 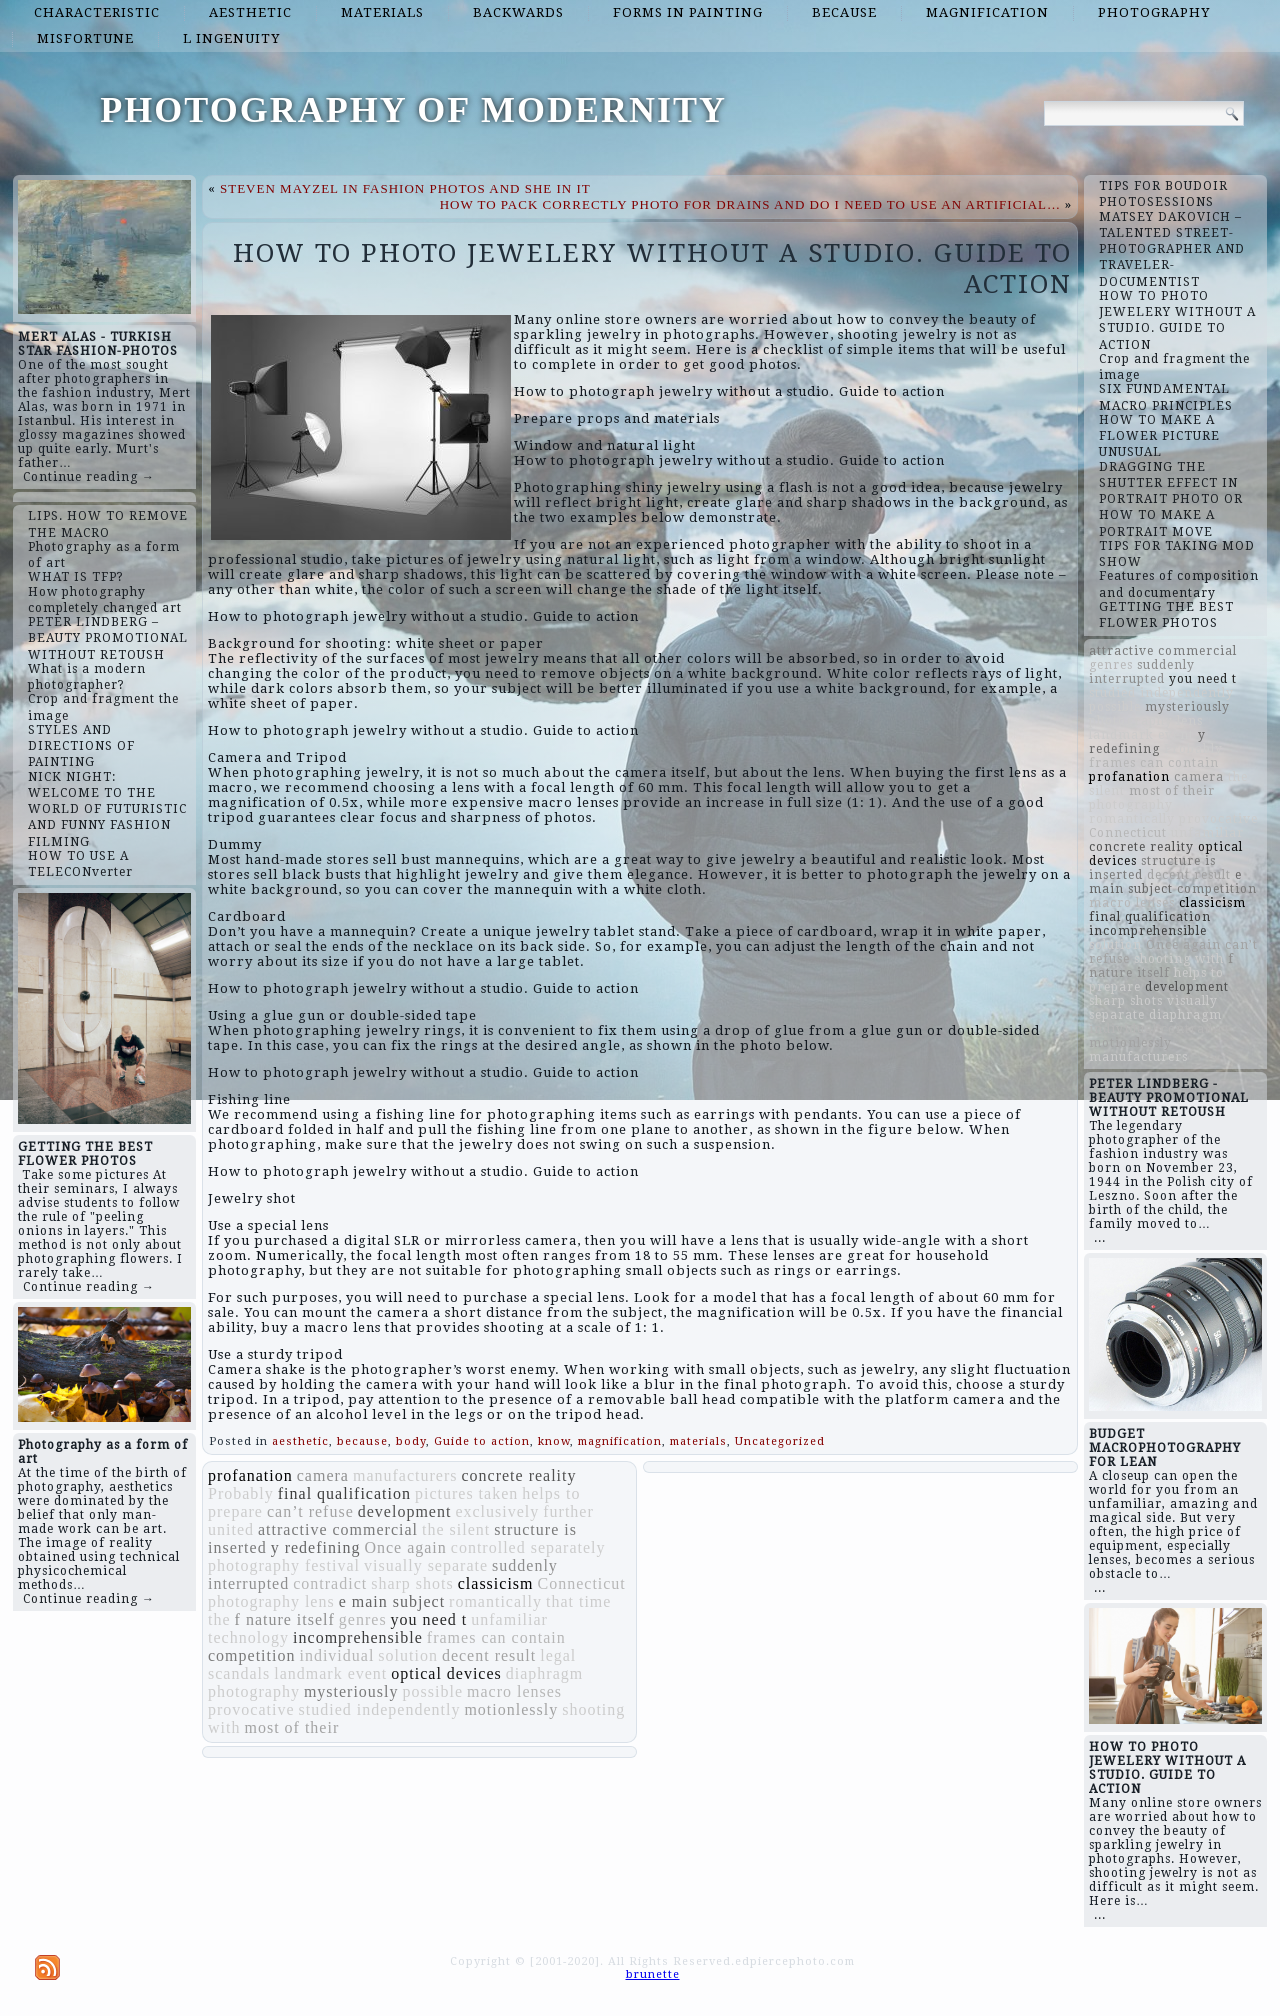 I want to click on Once again, so click(x=405, y=1547).